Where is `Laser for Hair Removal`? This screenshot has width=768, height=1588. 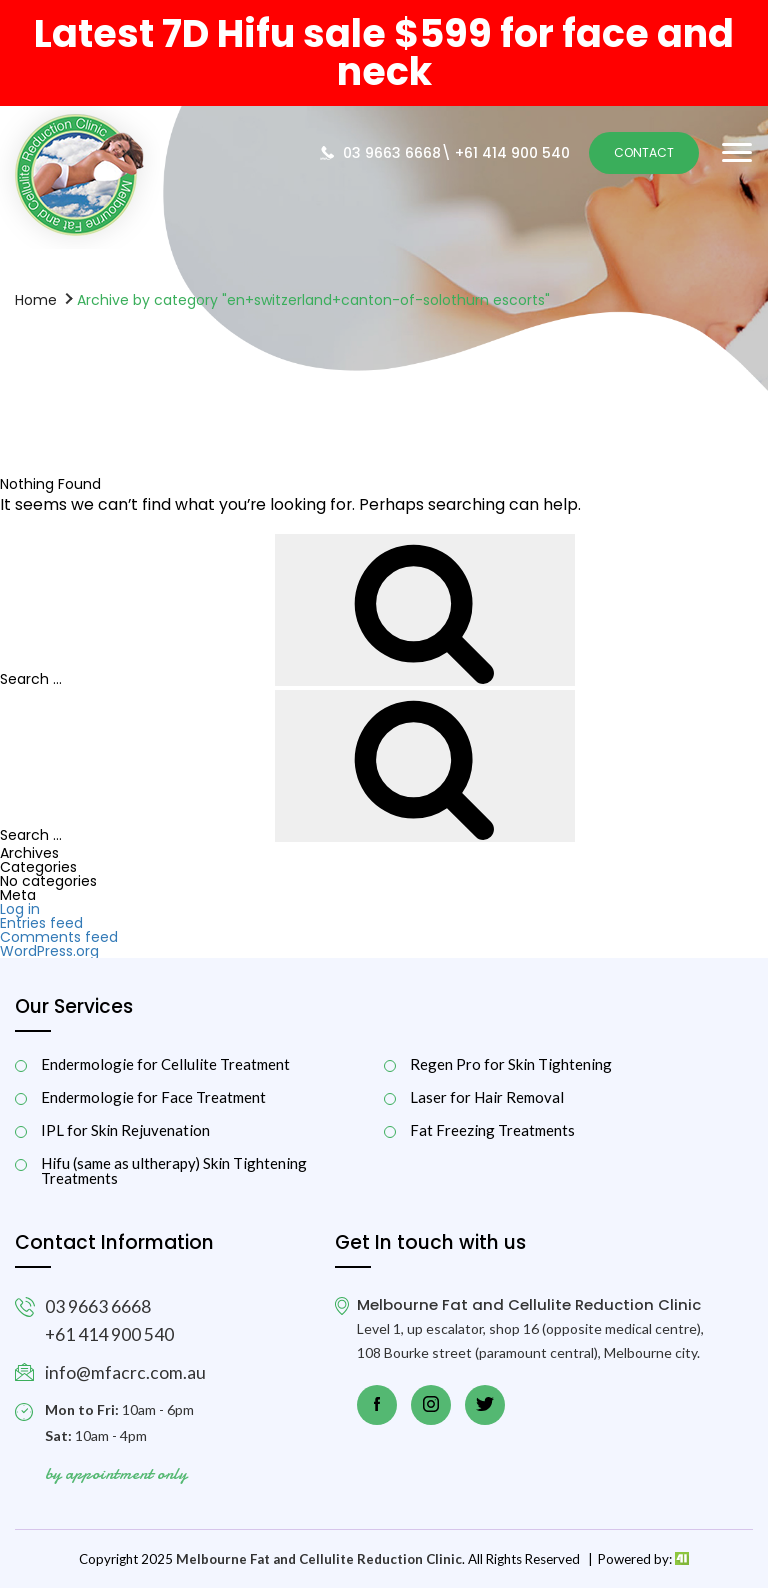
Laser for Hair Removal is located at coordinates (487, 1097).